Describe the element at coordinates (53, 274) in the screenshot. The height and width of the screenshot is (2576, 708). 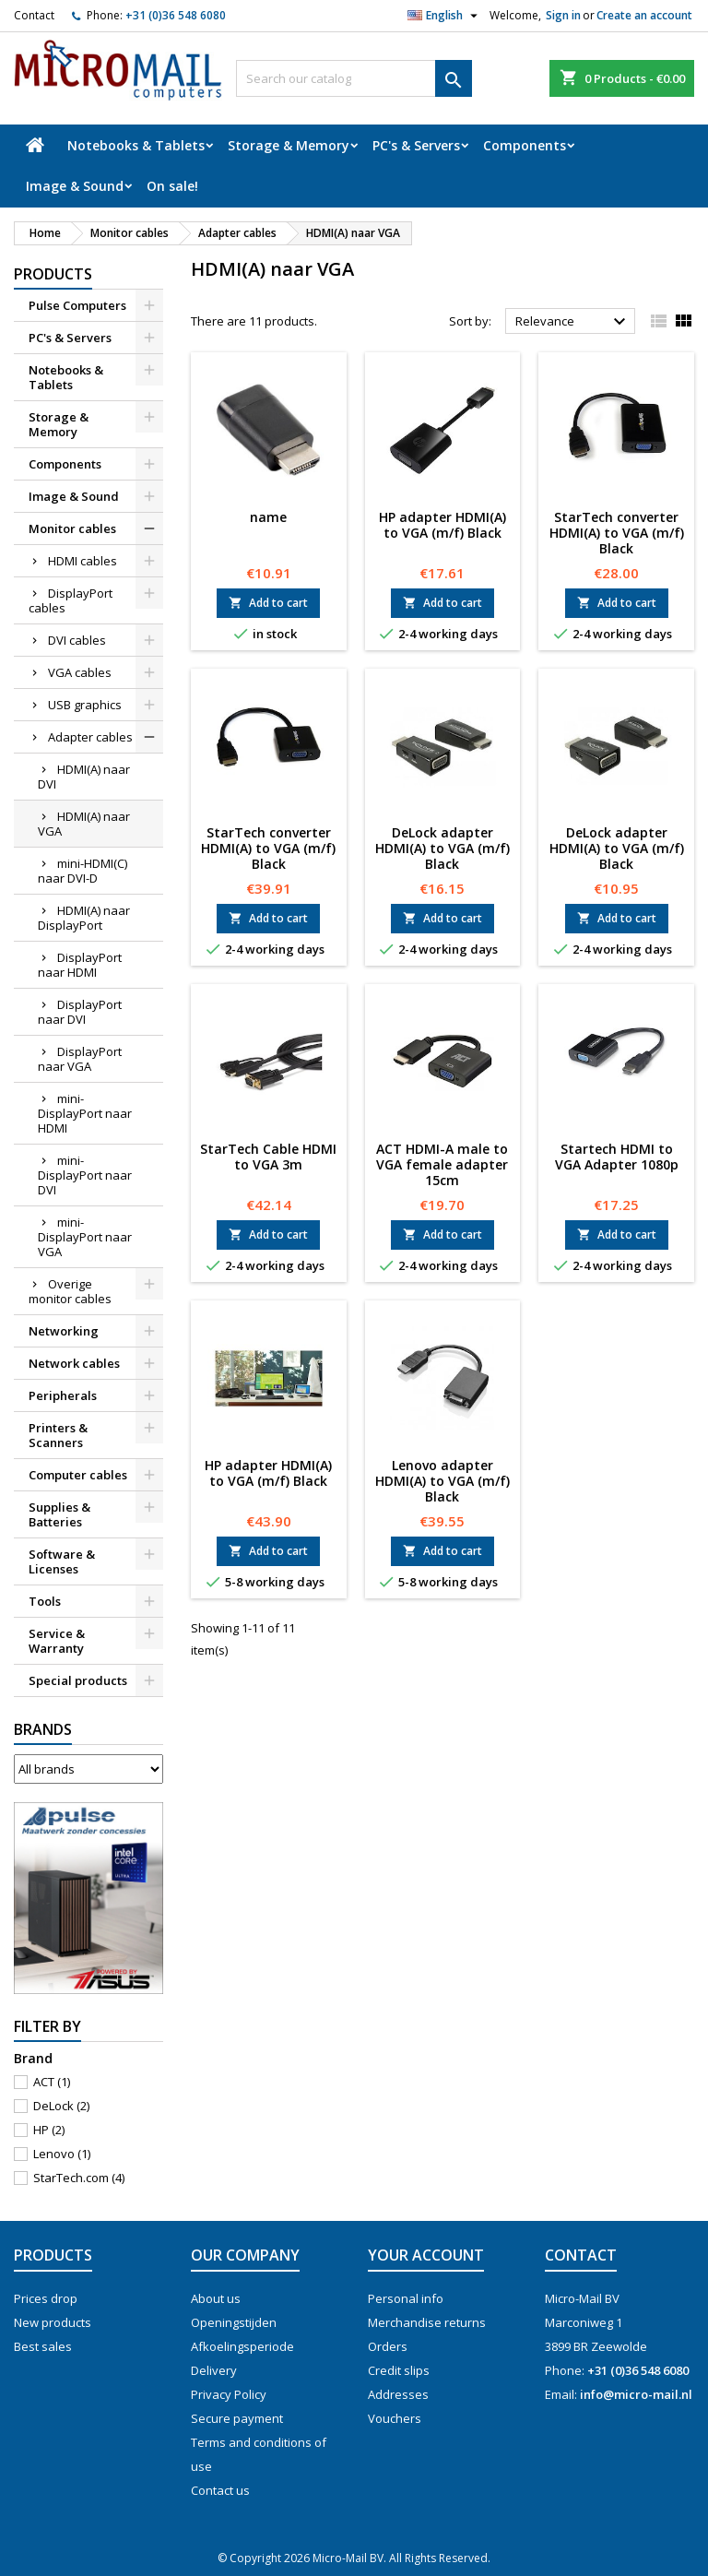
I see `Products` at that location.